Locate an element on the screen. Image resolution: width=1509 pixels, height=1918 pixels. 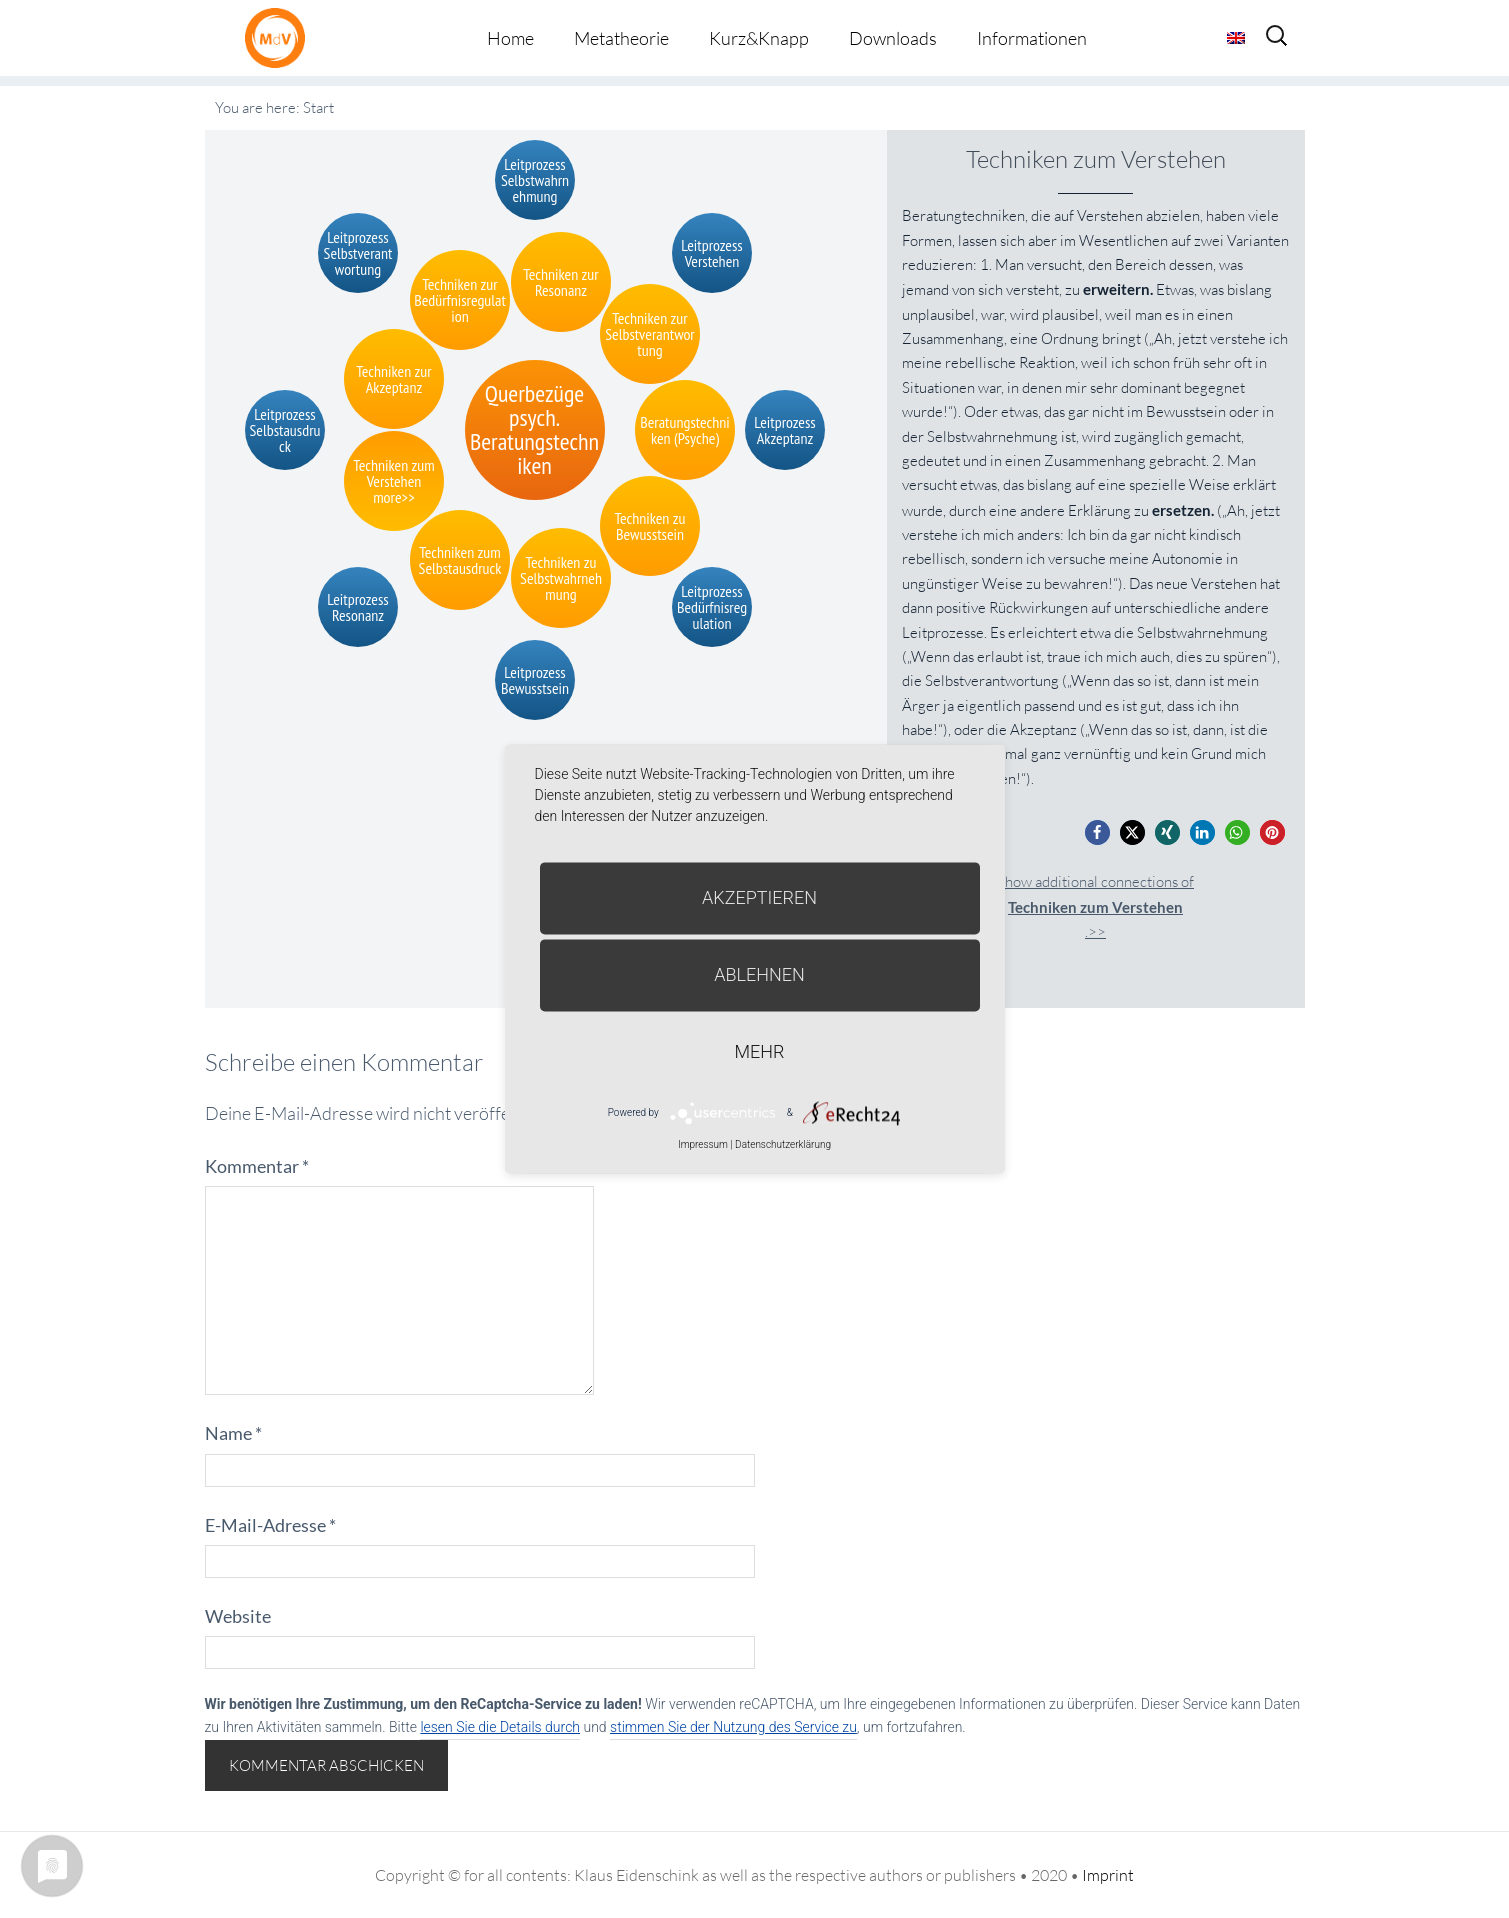
[button] is located at coordinates (1097, 832).